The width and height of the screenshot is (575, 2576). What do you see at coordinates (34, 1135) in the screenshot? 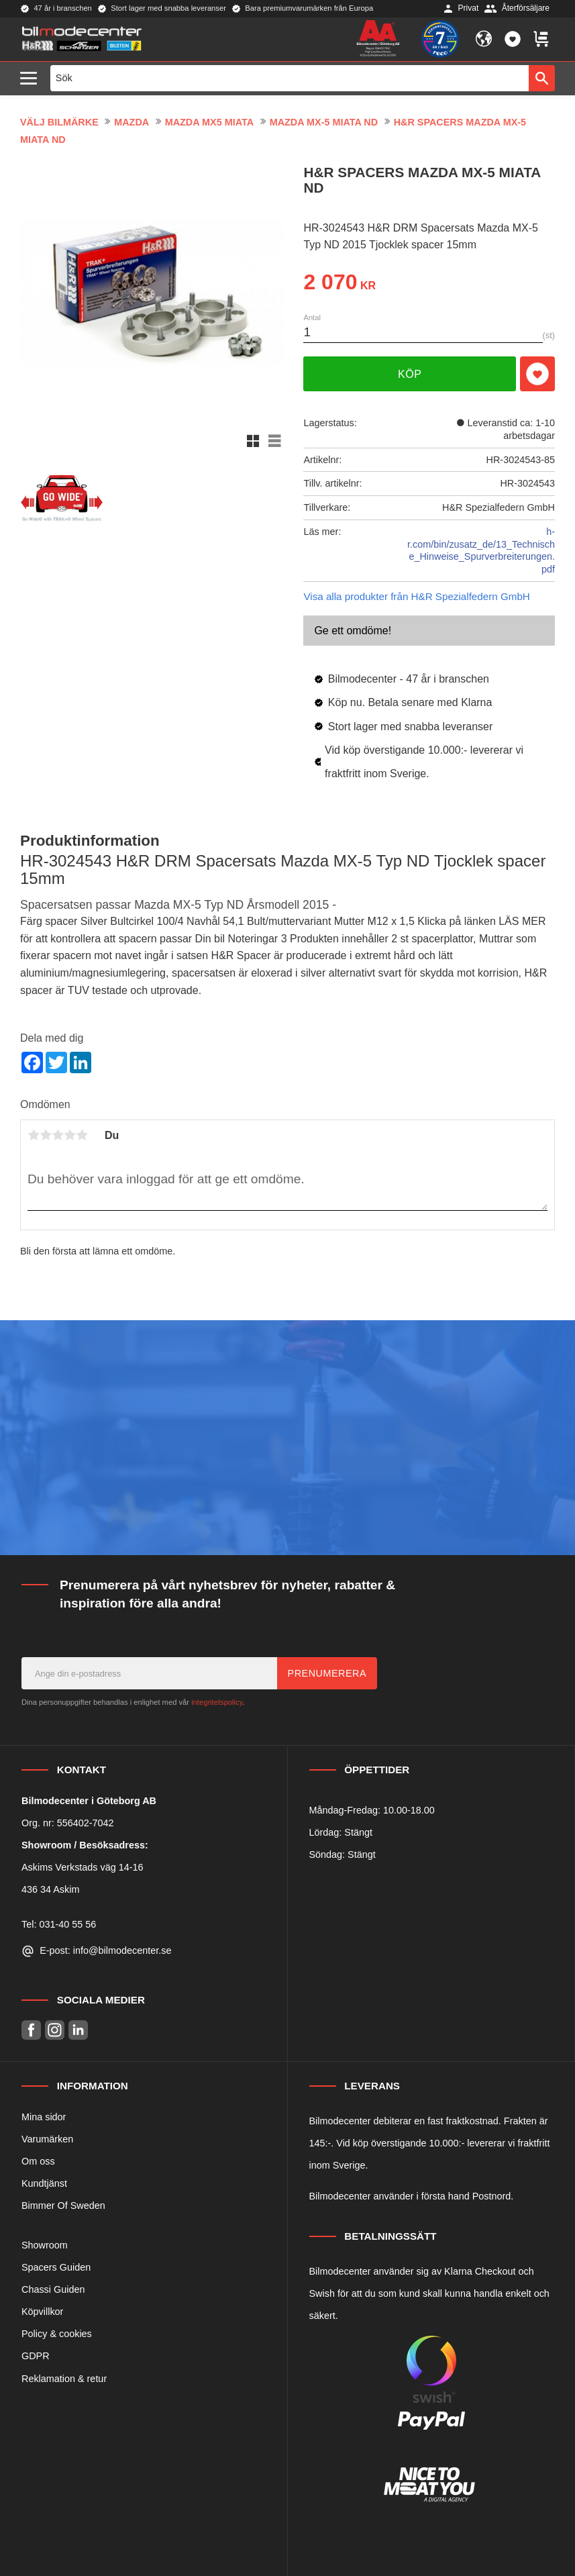
I see `1 stjärna` at bounding box center [34, 1135].